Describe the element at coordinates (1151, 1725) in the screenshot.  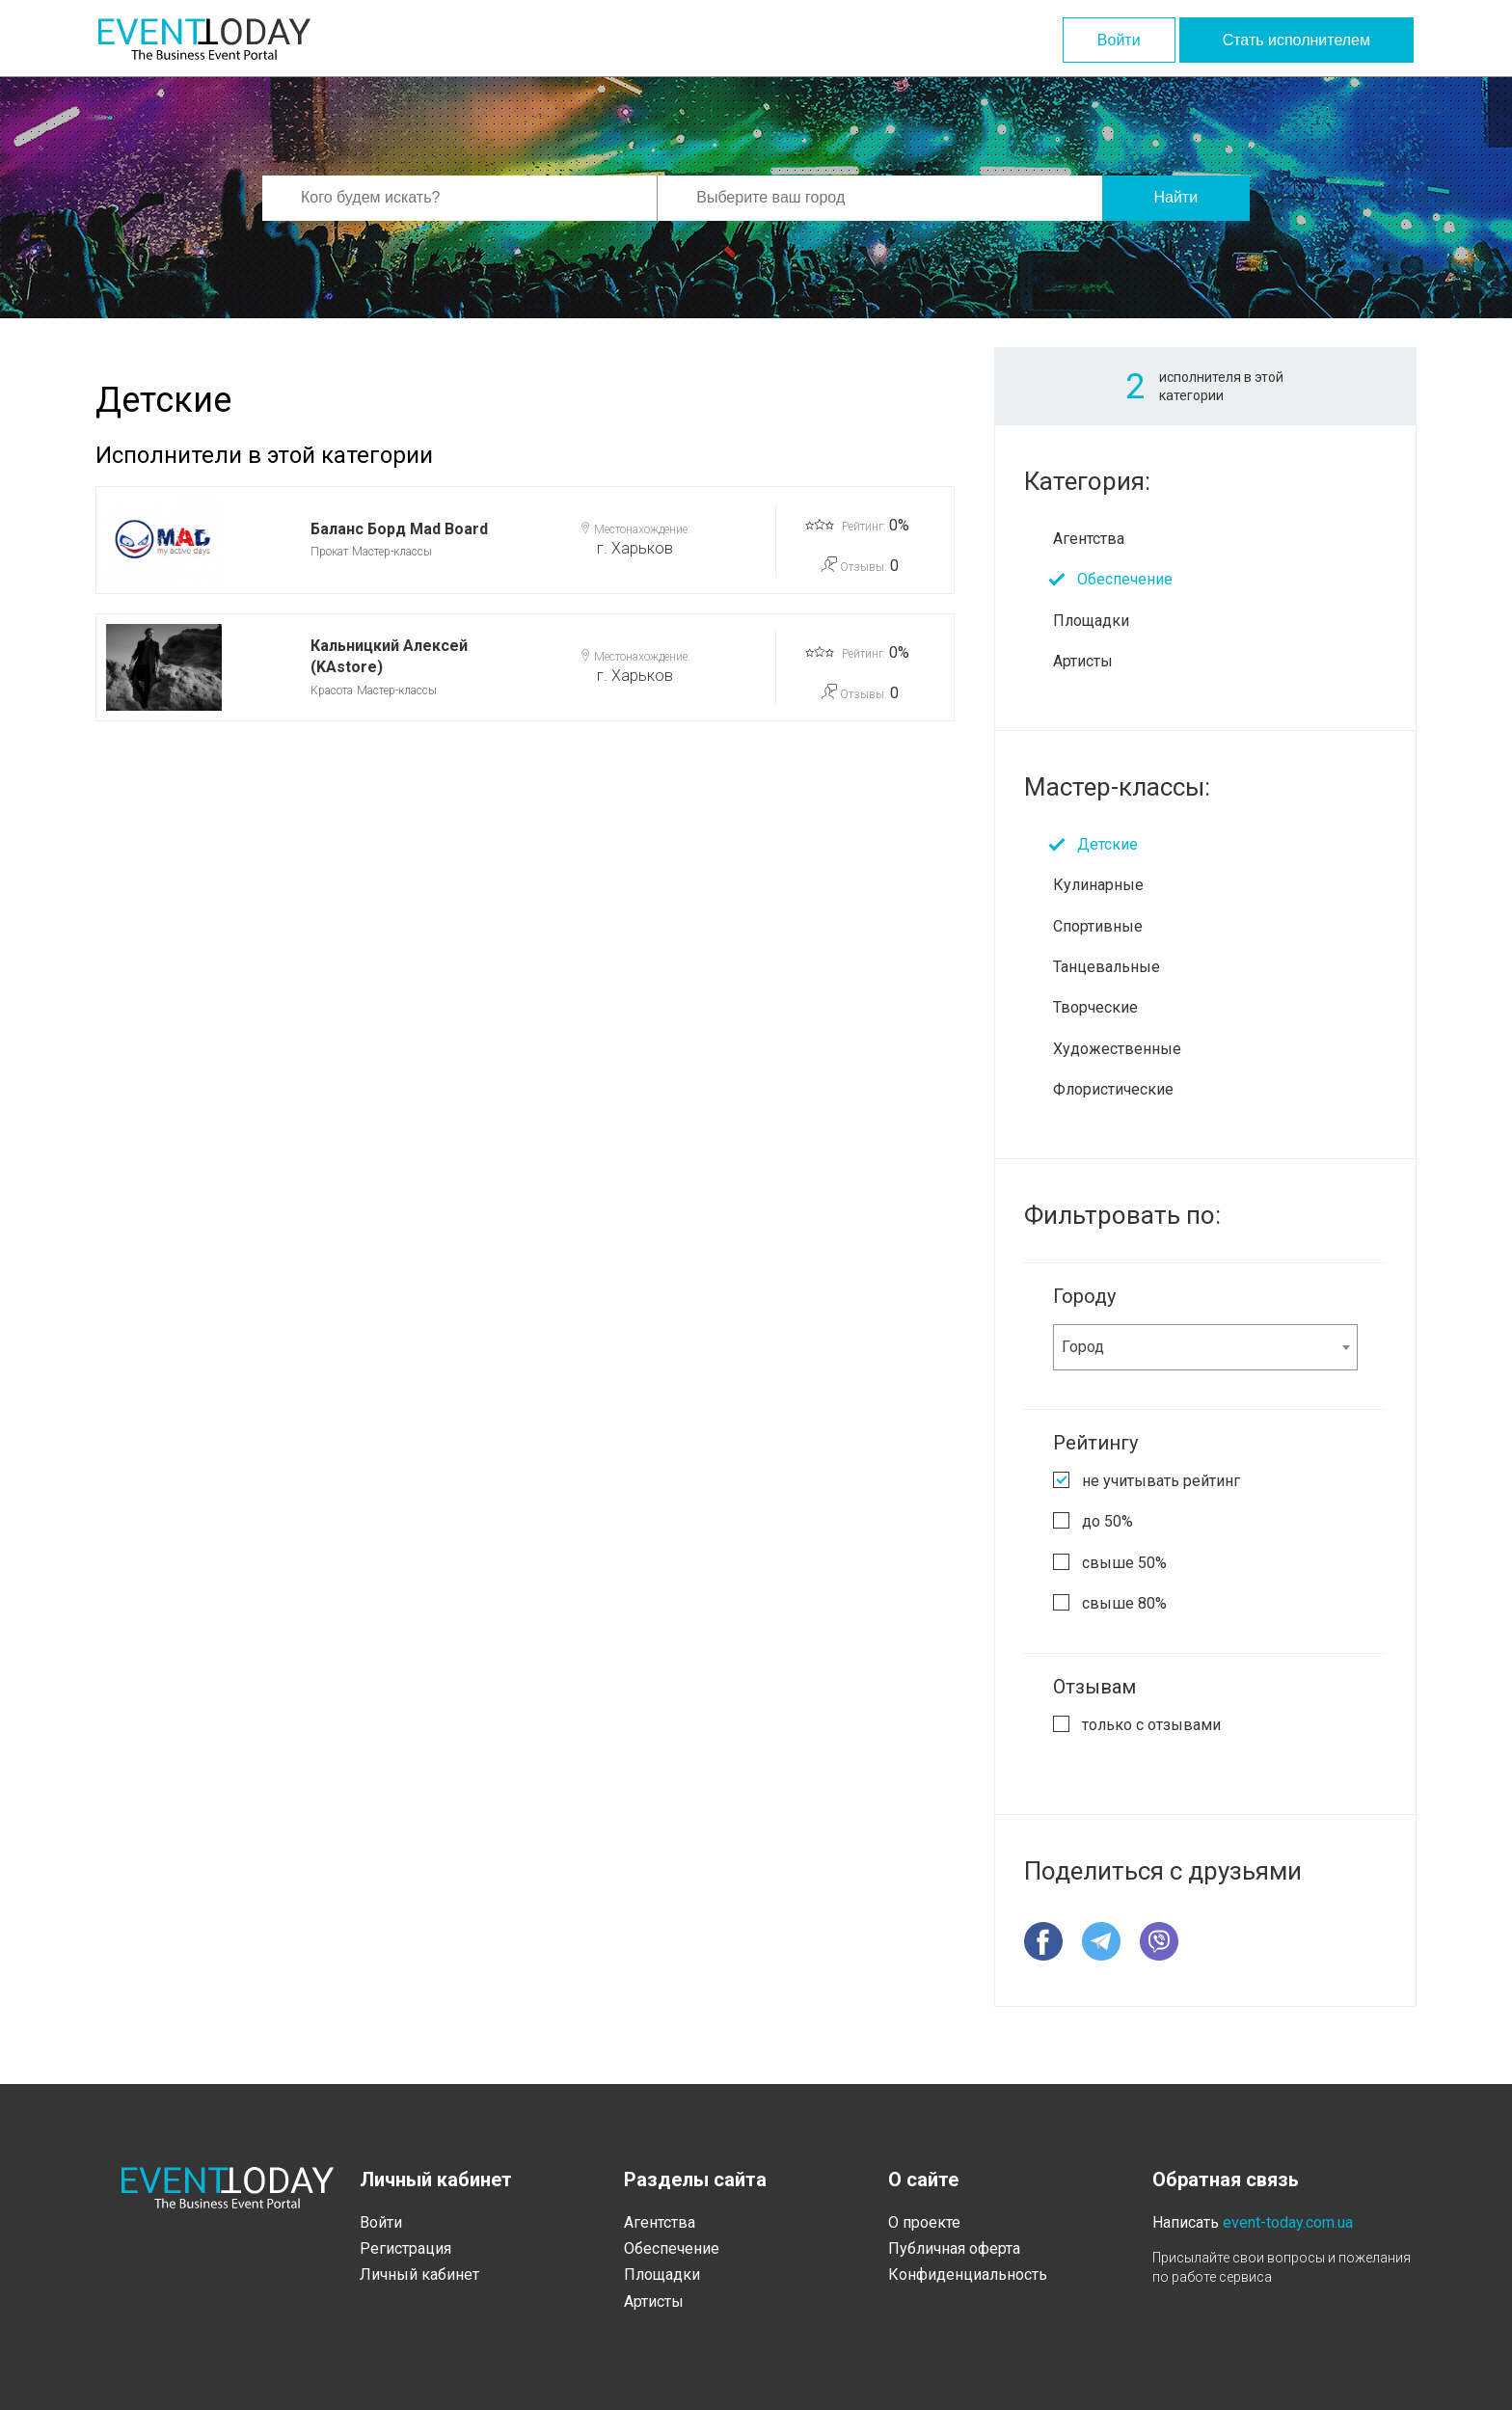
I see `только с отзывами` at that location.